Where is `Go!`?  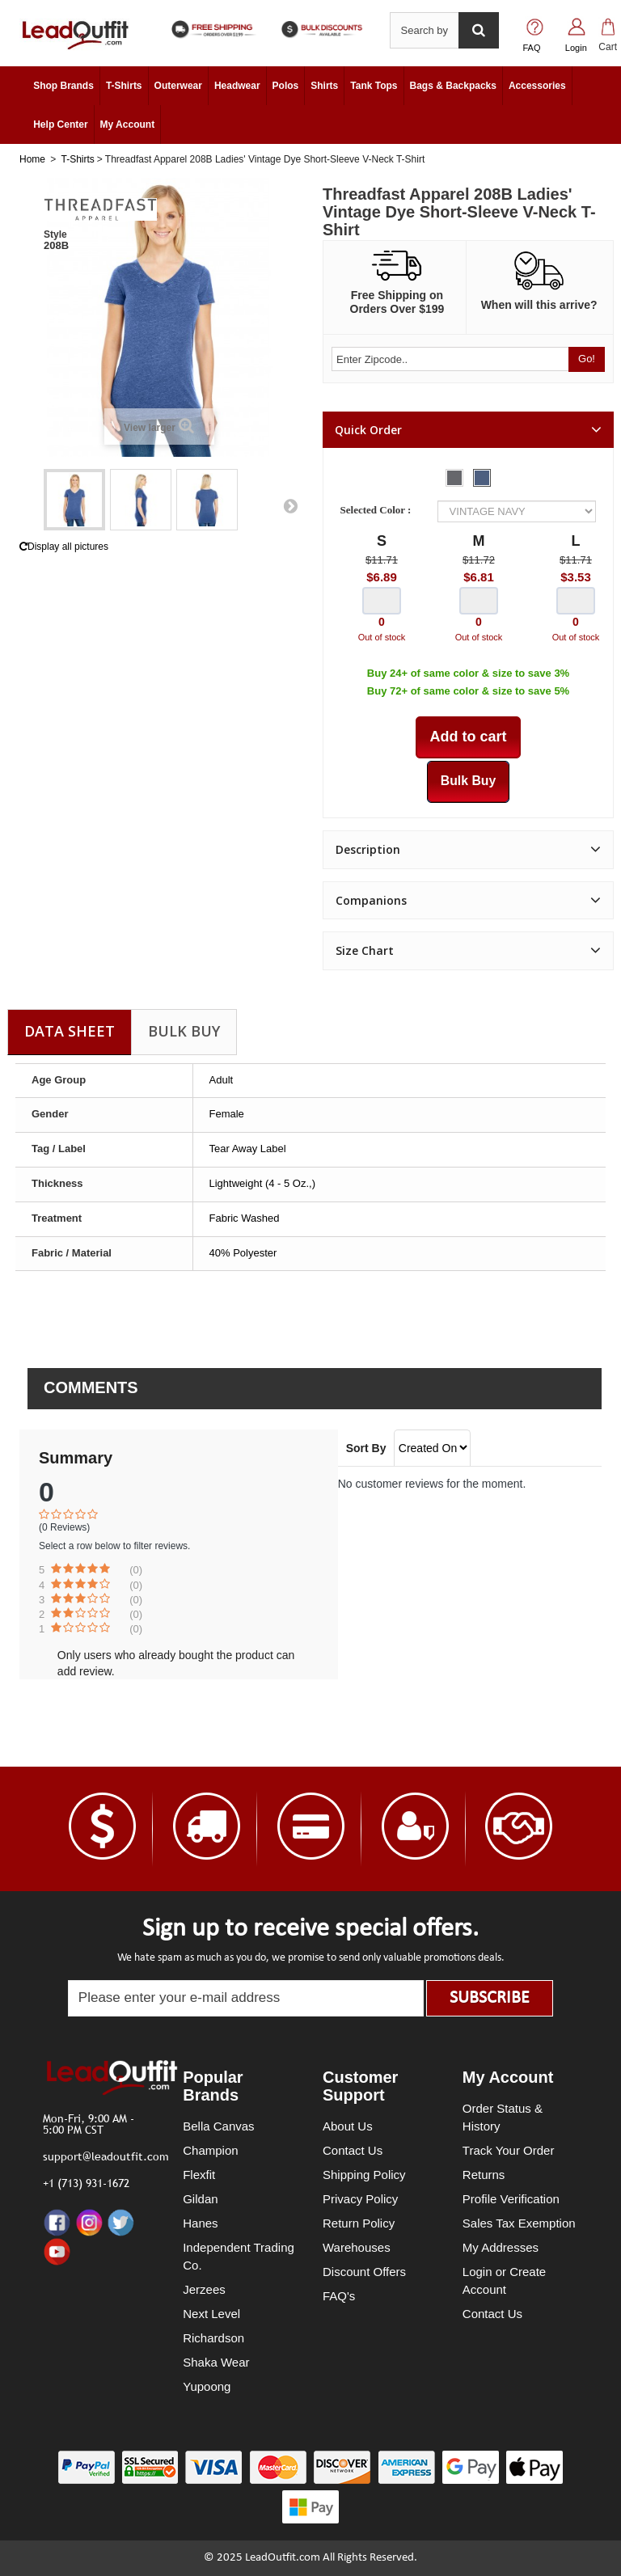
Go! is located at coordinates (586, 359).